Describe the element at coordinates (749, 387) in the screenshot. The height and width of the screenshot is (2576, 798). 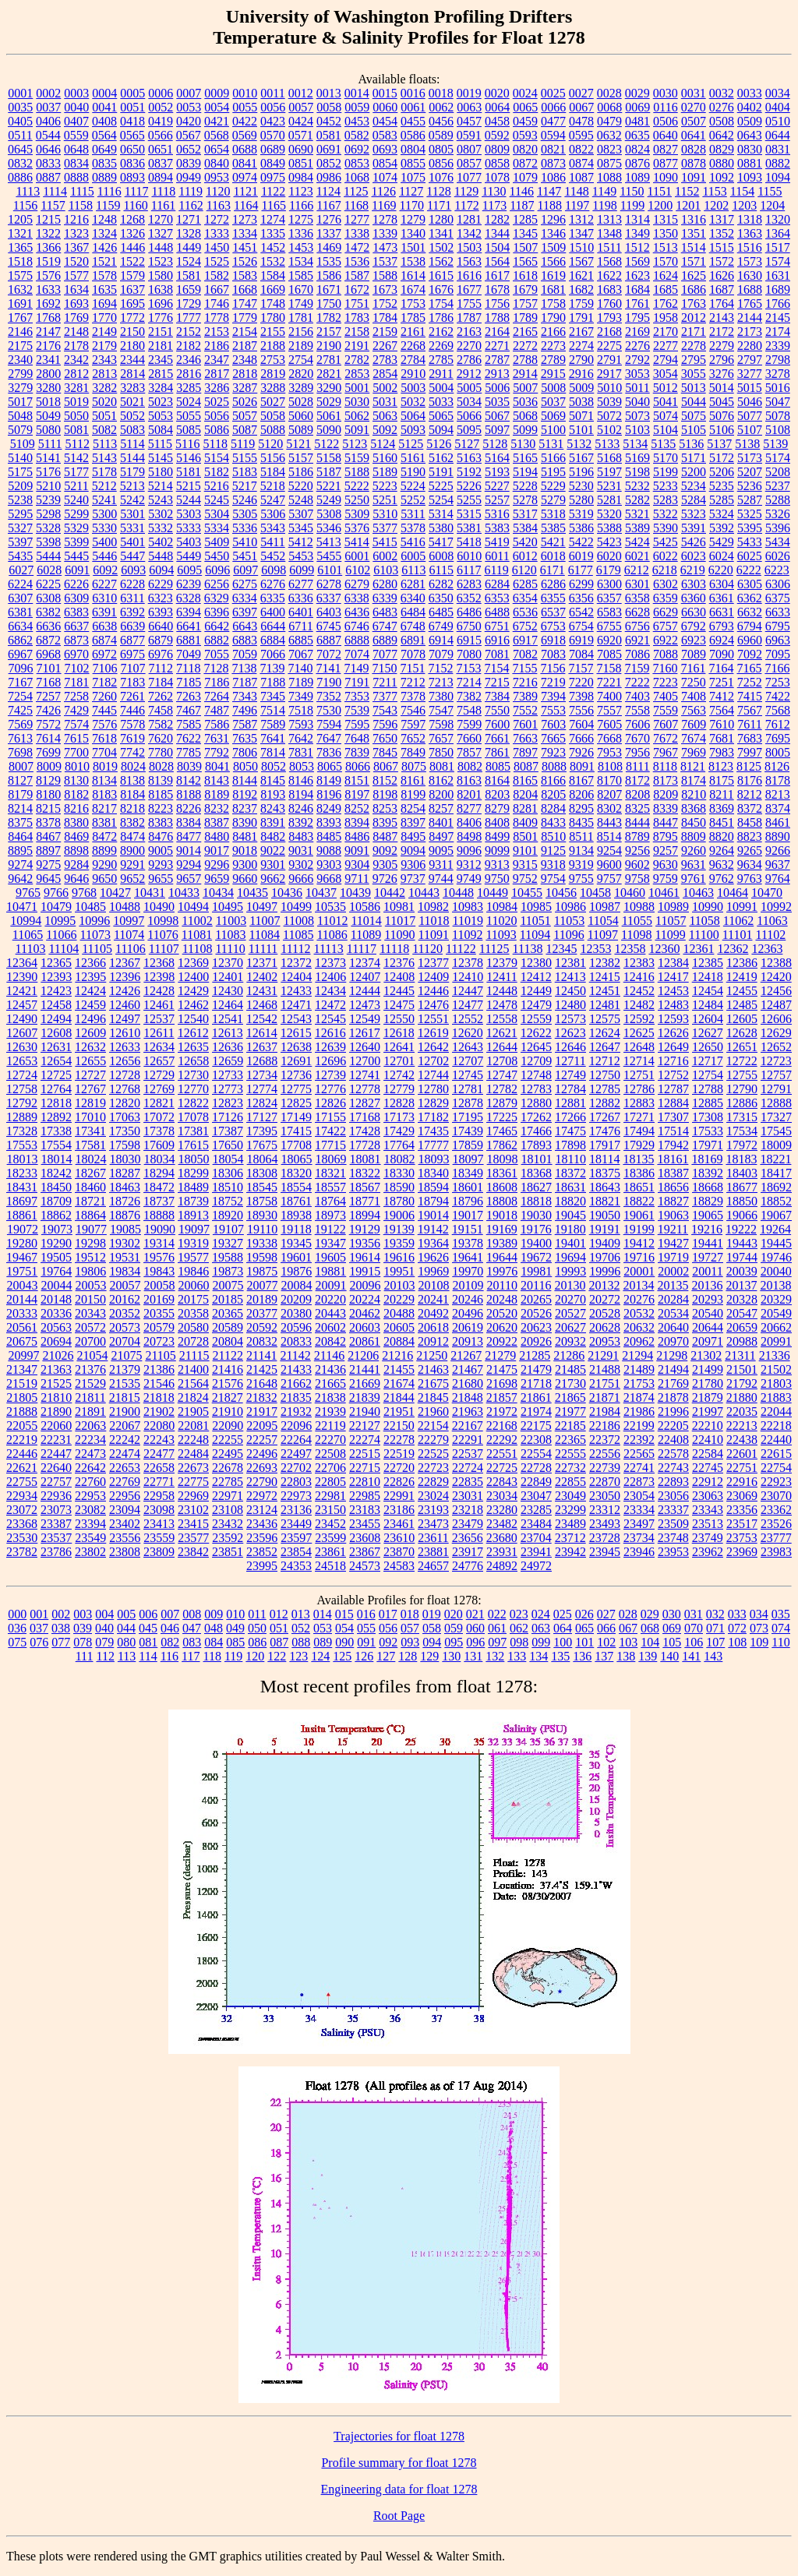
I see `5015` at that location.